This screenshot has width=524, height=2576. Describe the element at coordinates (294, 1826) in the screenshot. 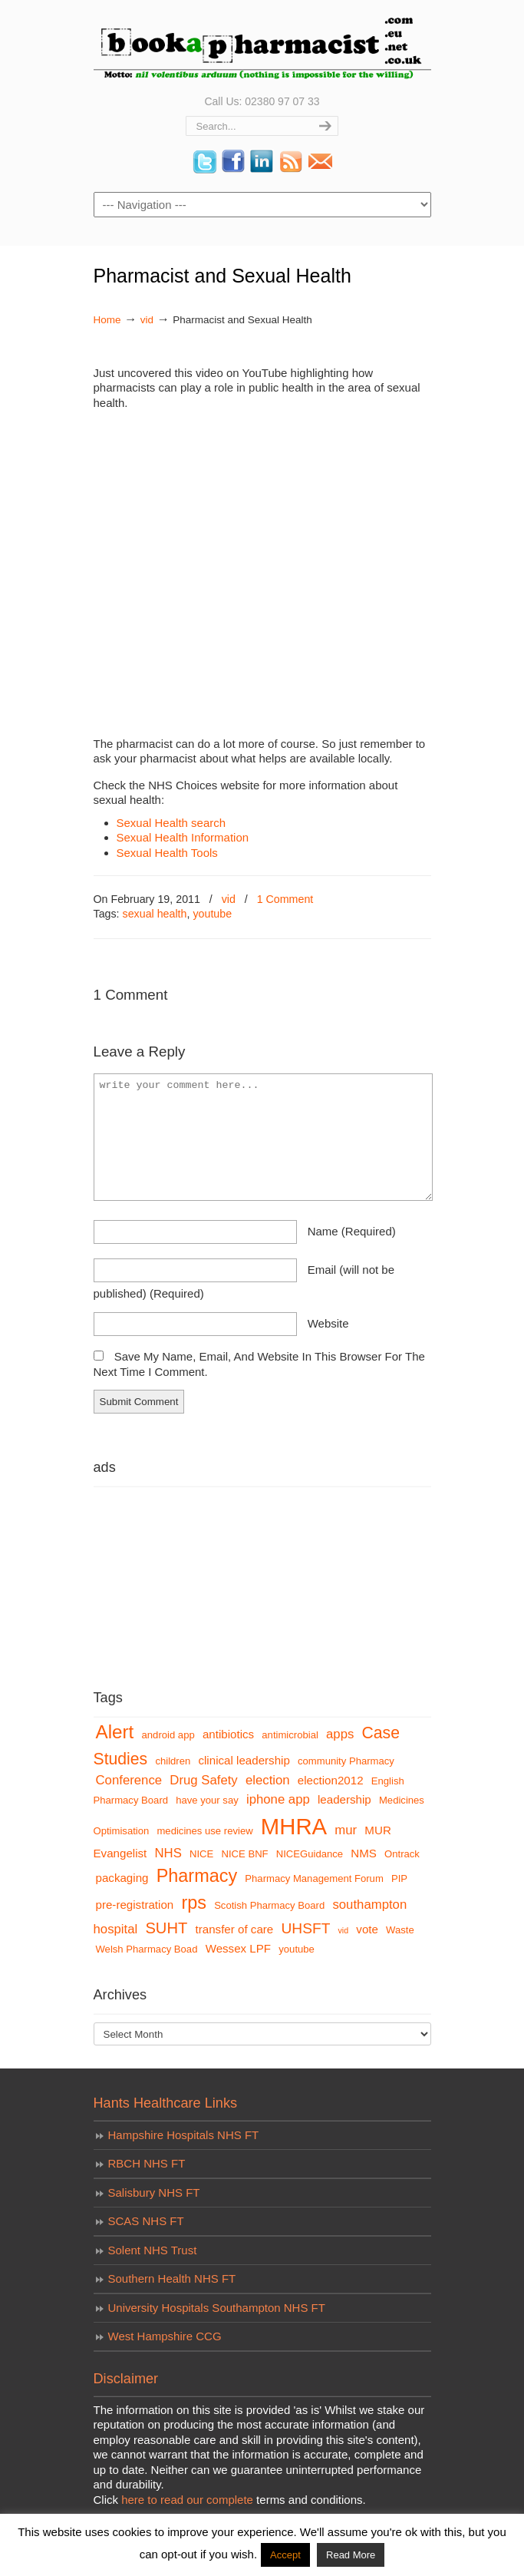

I see `MHRA [MHRA (24 items)]` at that location.